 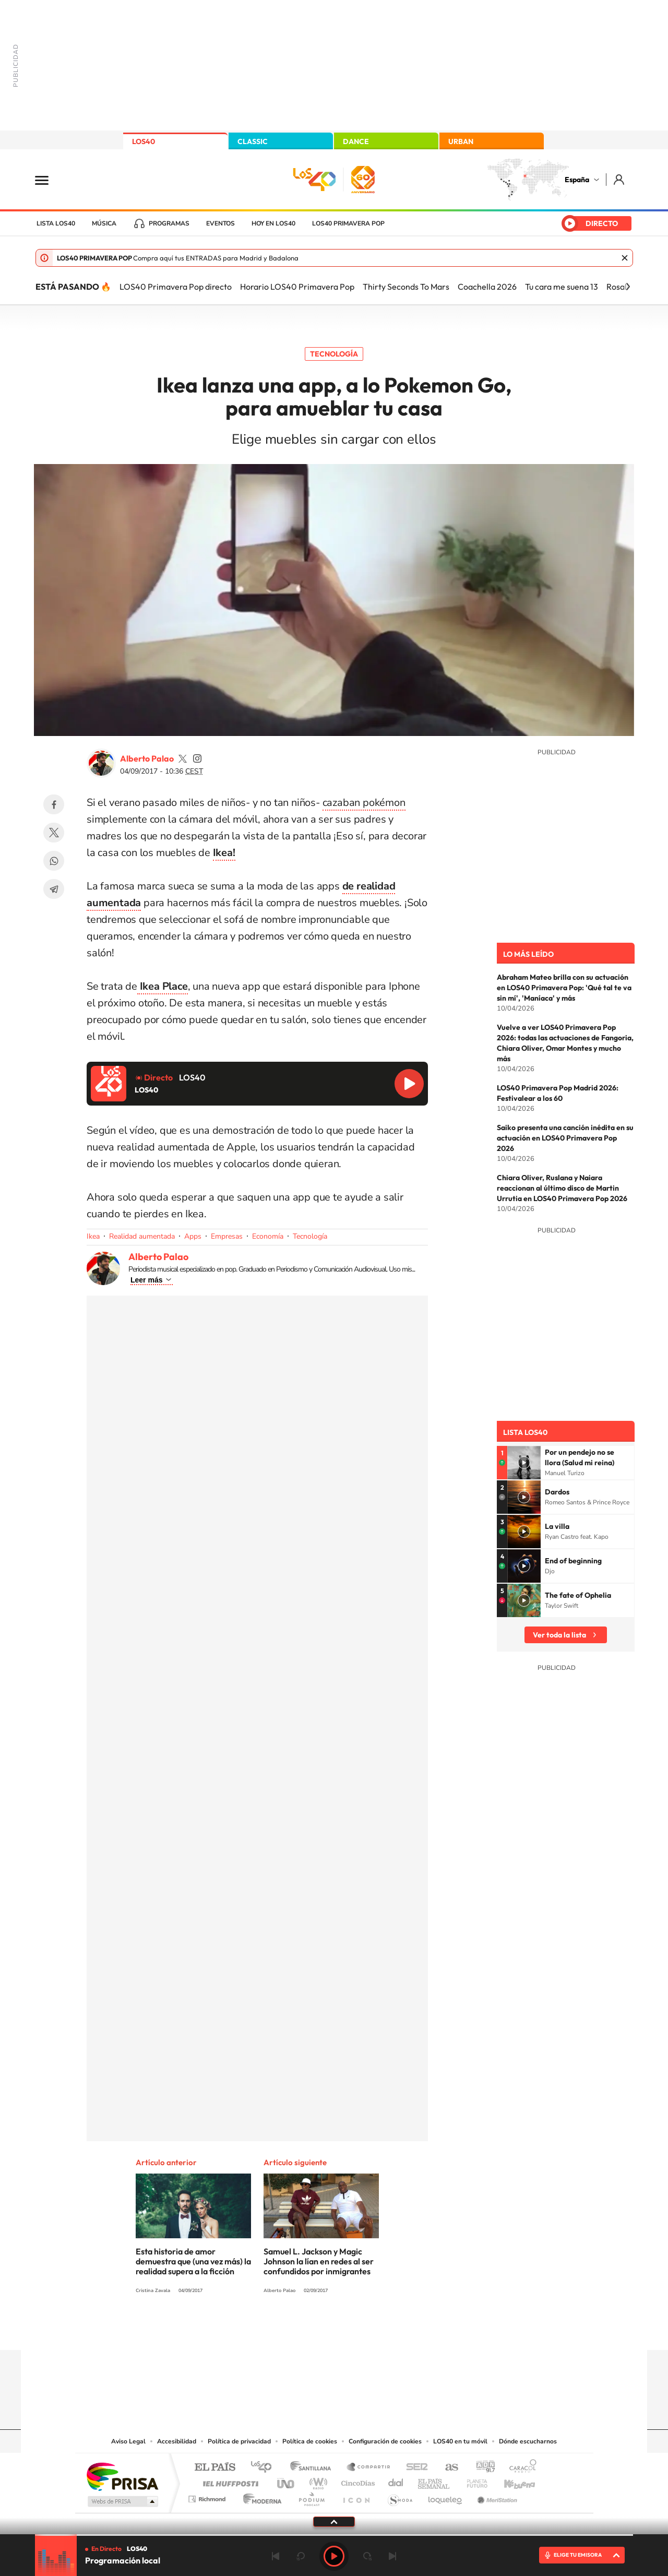 What do you see at coordinates (578, 2554) in the screenshot?
I see `ELIGE TU EMISORA` at bounding box center [578, 2554].